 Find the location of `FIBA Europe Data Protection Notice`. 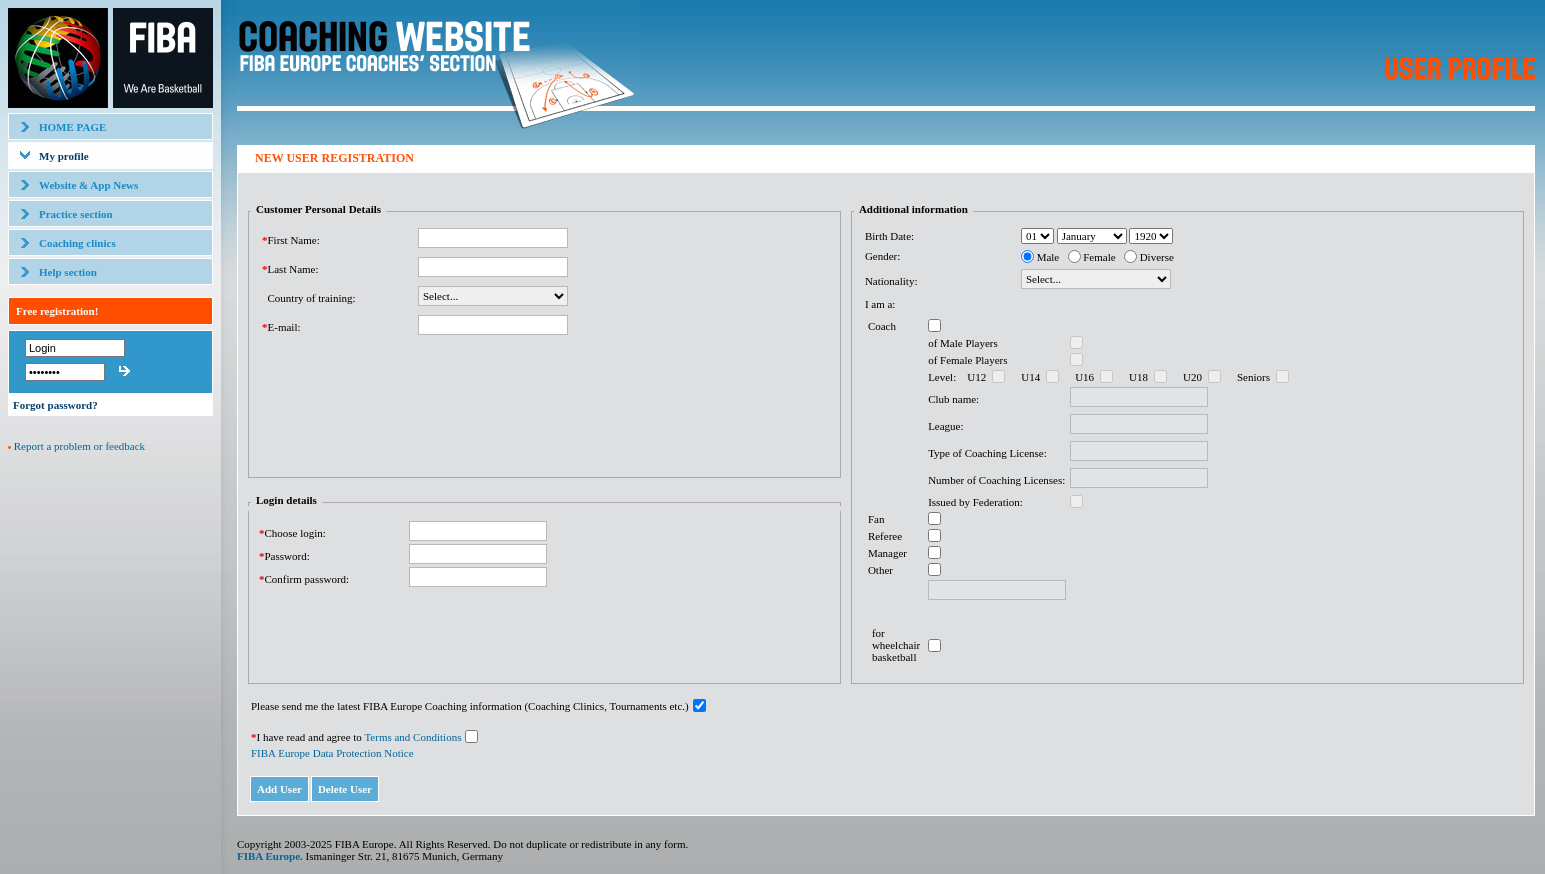

FIBA Europe Data Protection Notice is located at coordinates (332, 753).